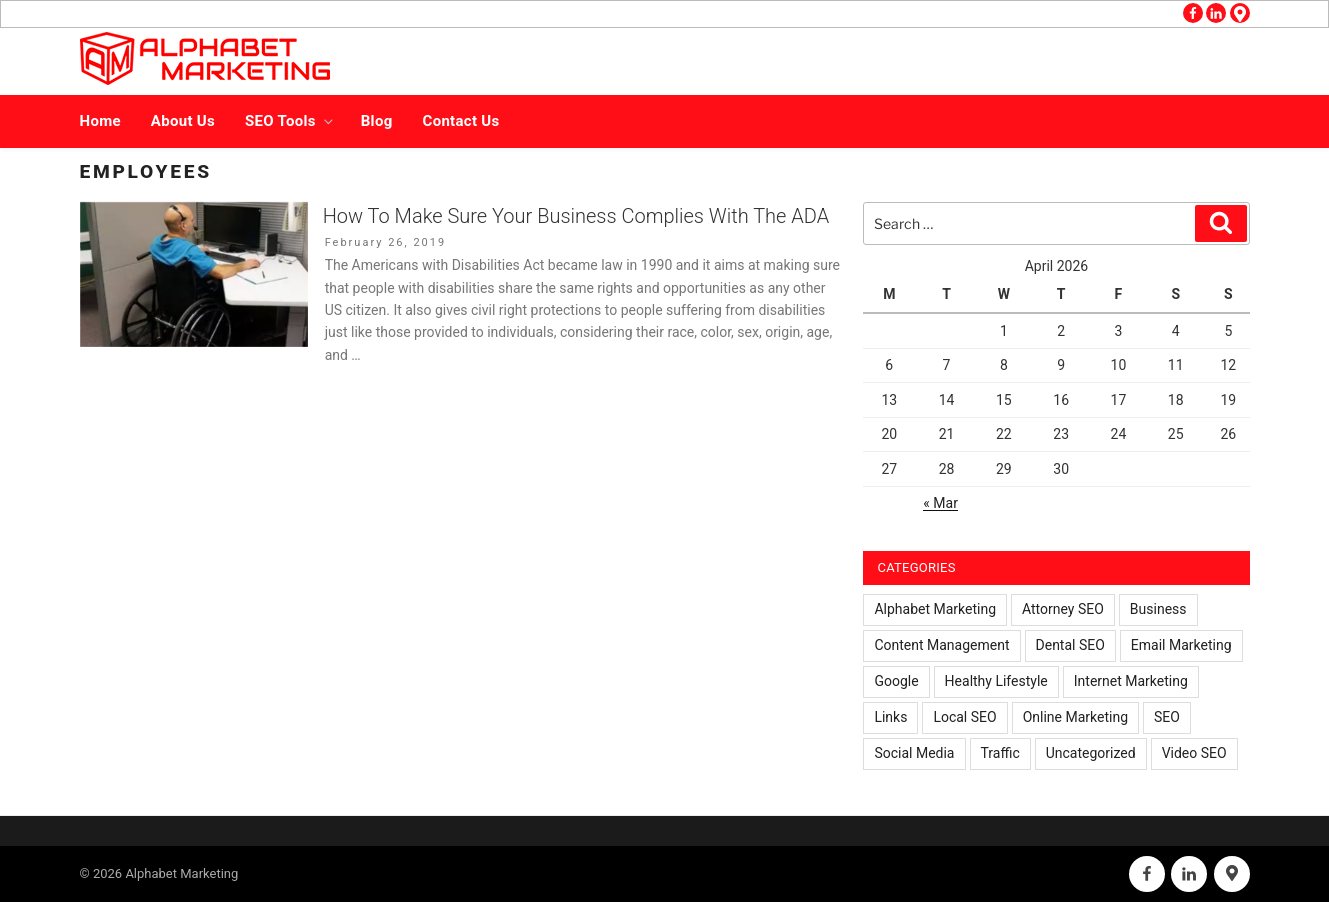 This screenshot has width=1329, height=902. What do you see at coordinates (1075, 717) in the screenshot?
I see `Online Marketing` at bounding box center [1075, 717].